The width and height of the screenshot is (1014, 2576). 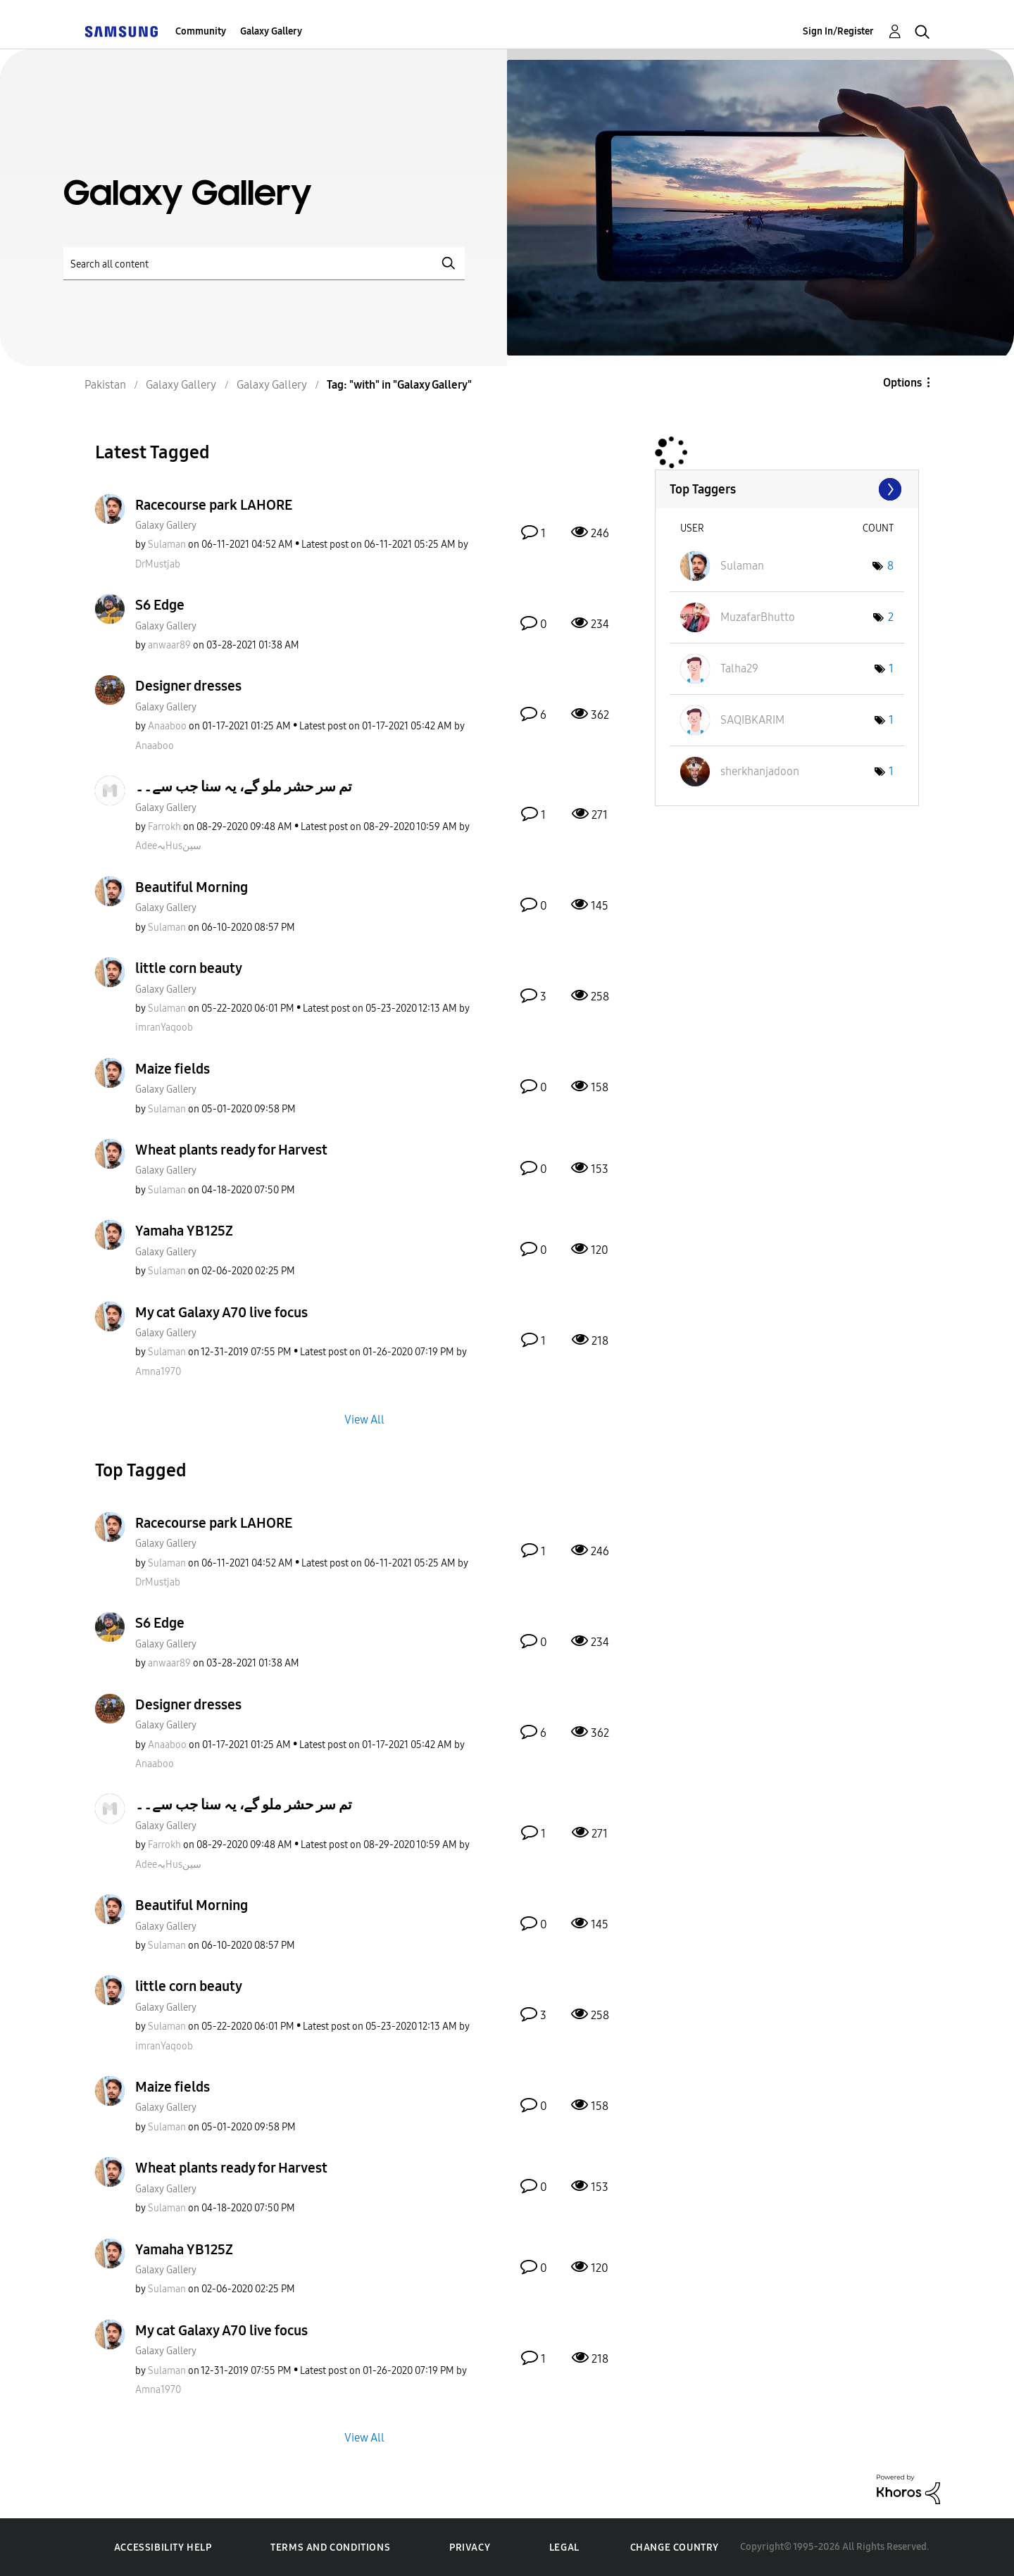 What do you see at coordinates (172, 1068) in the screenshot?
I see `Maize fields` at bounding box center [172, 1068].